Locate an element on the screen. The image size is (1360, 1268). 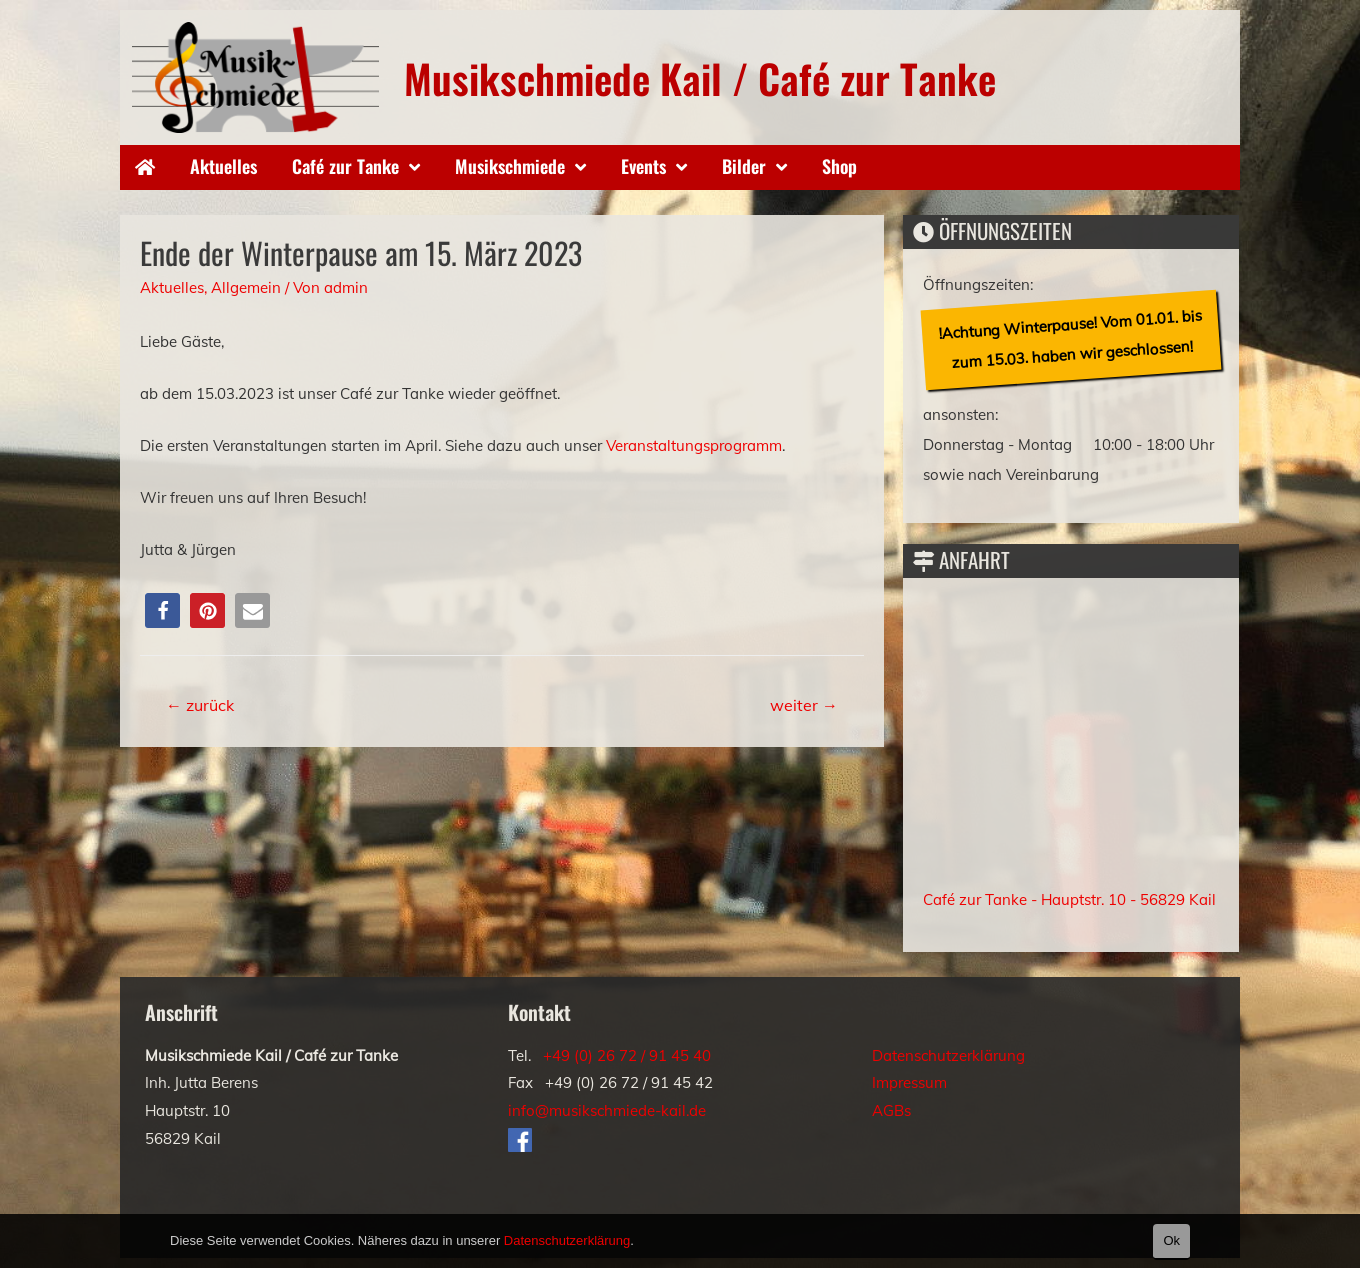
Datenschutzerklärung is located at coordinates (948, 1055).